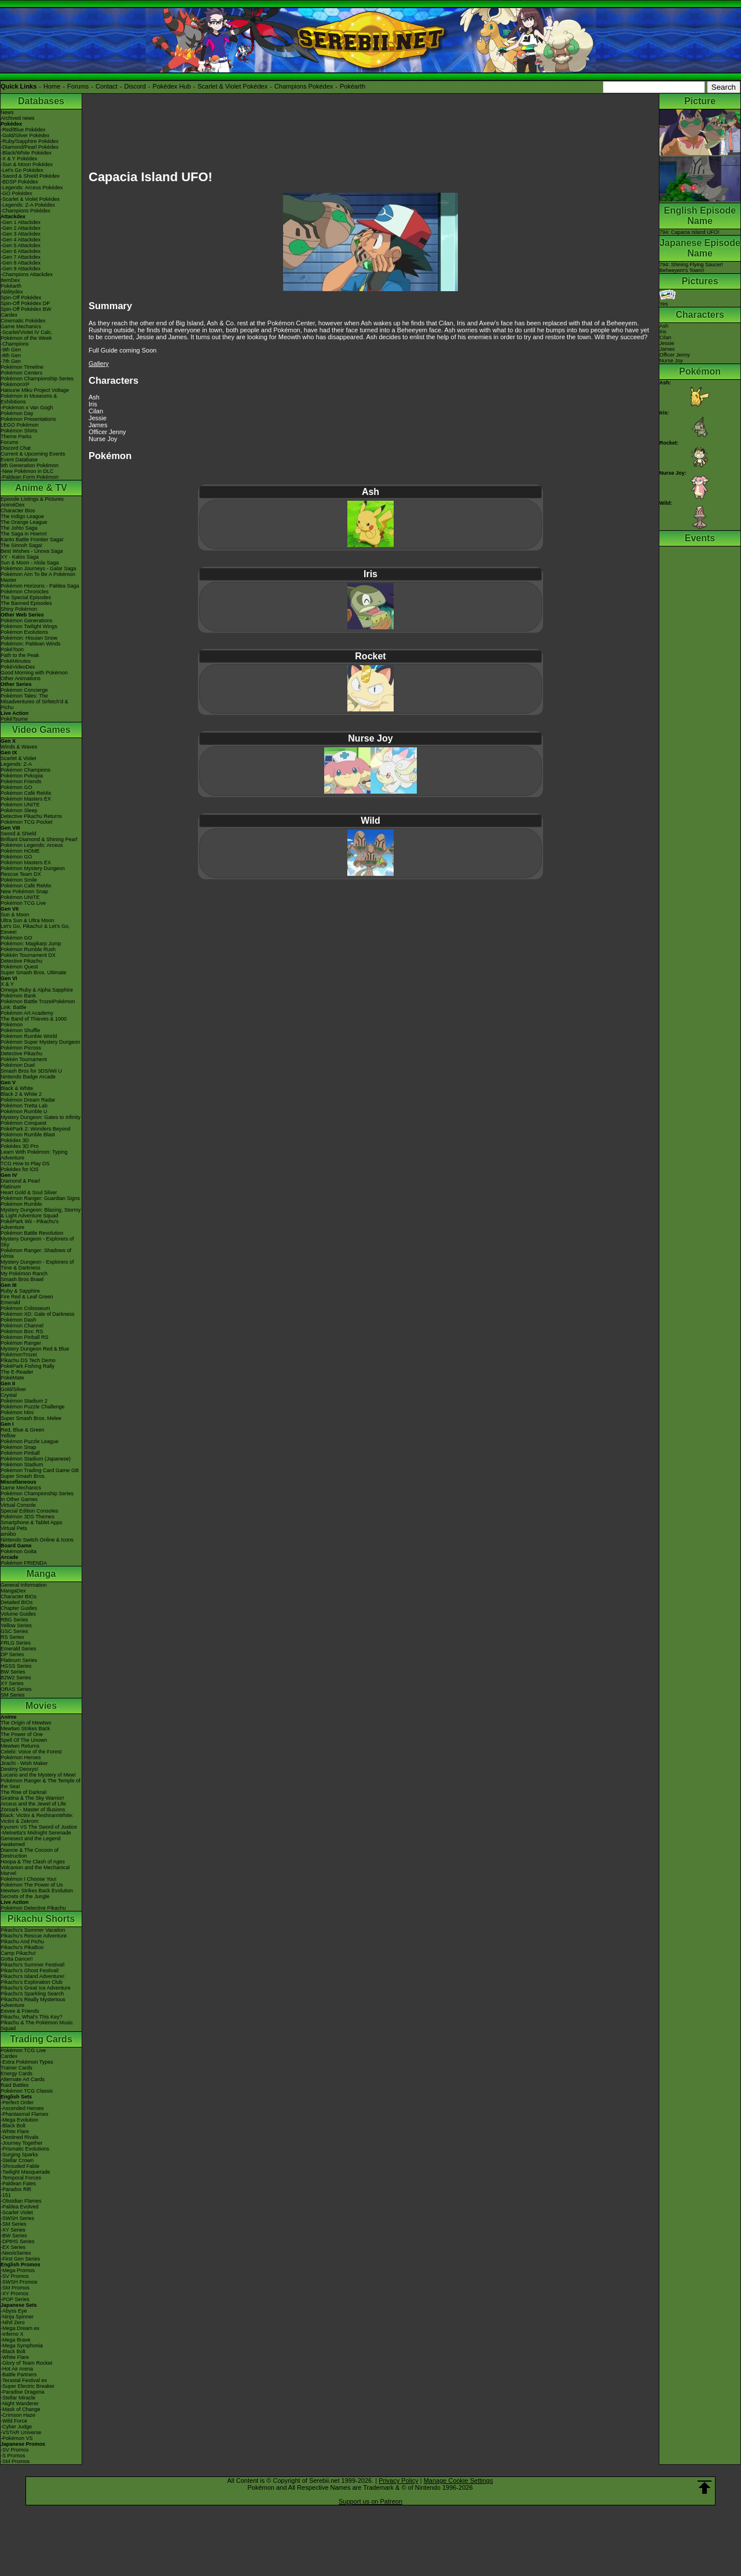  Describe the element at coordinates (38, 1314) in the screenshot. I see `Pokémon XD: Gale of Darkness` at that location.